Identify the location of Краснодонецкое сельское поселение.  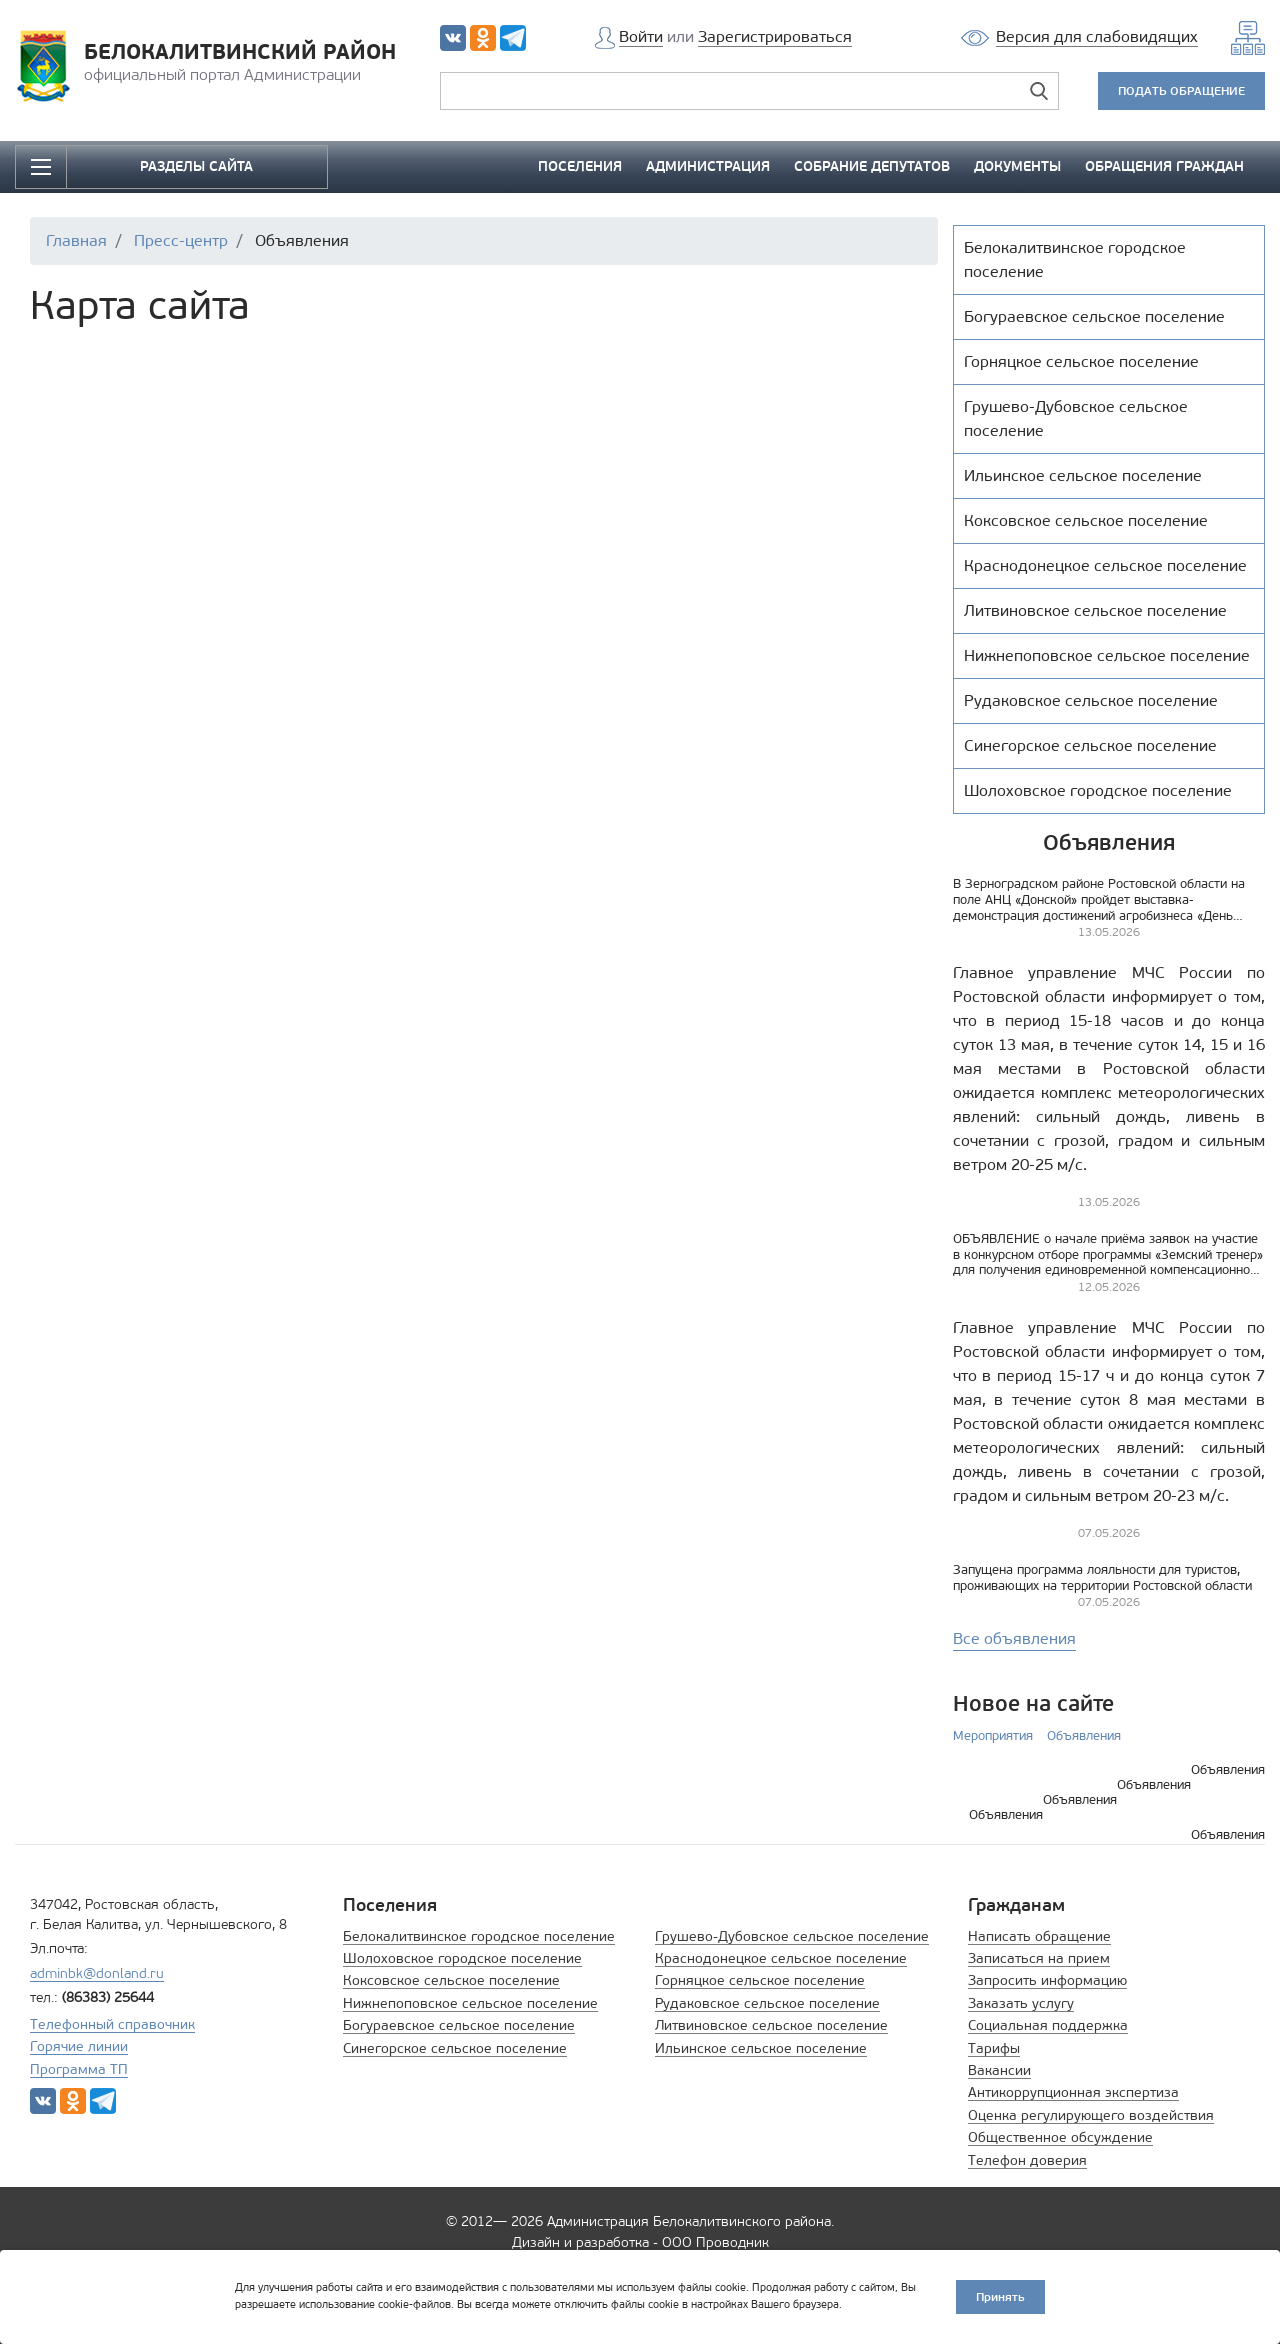
(781, 1958).